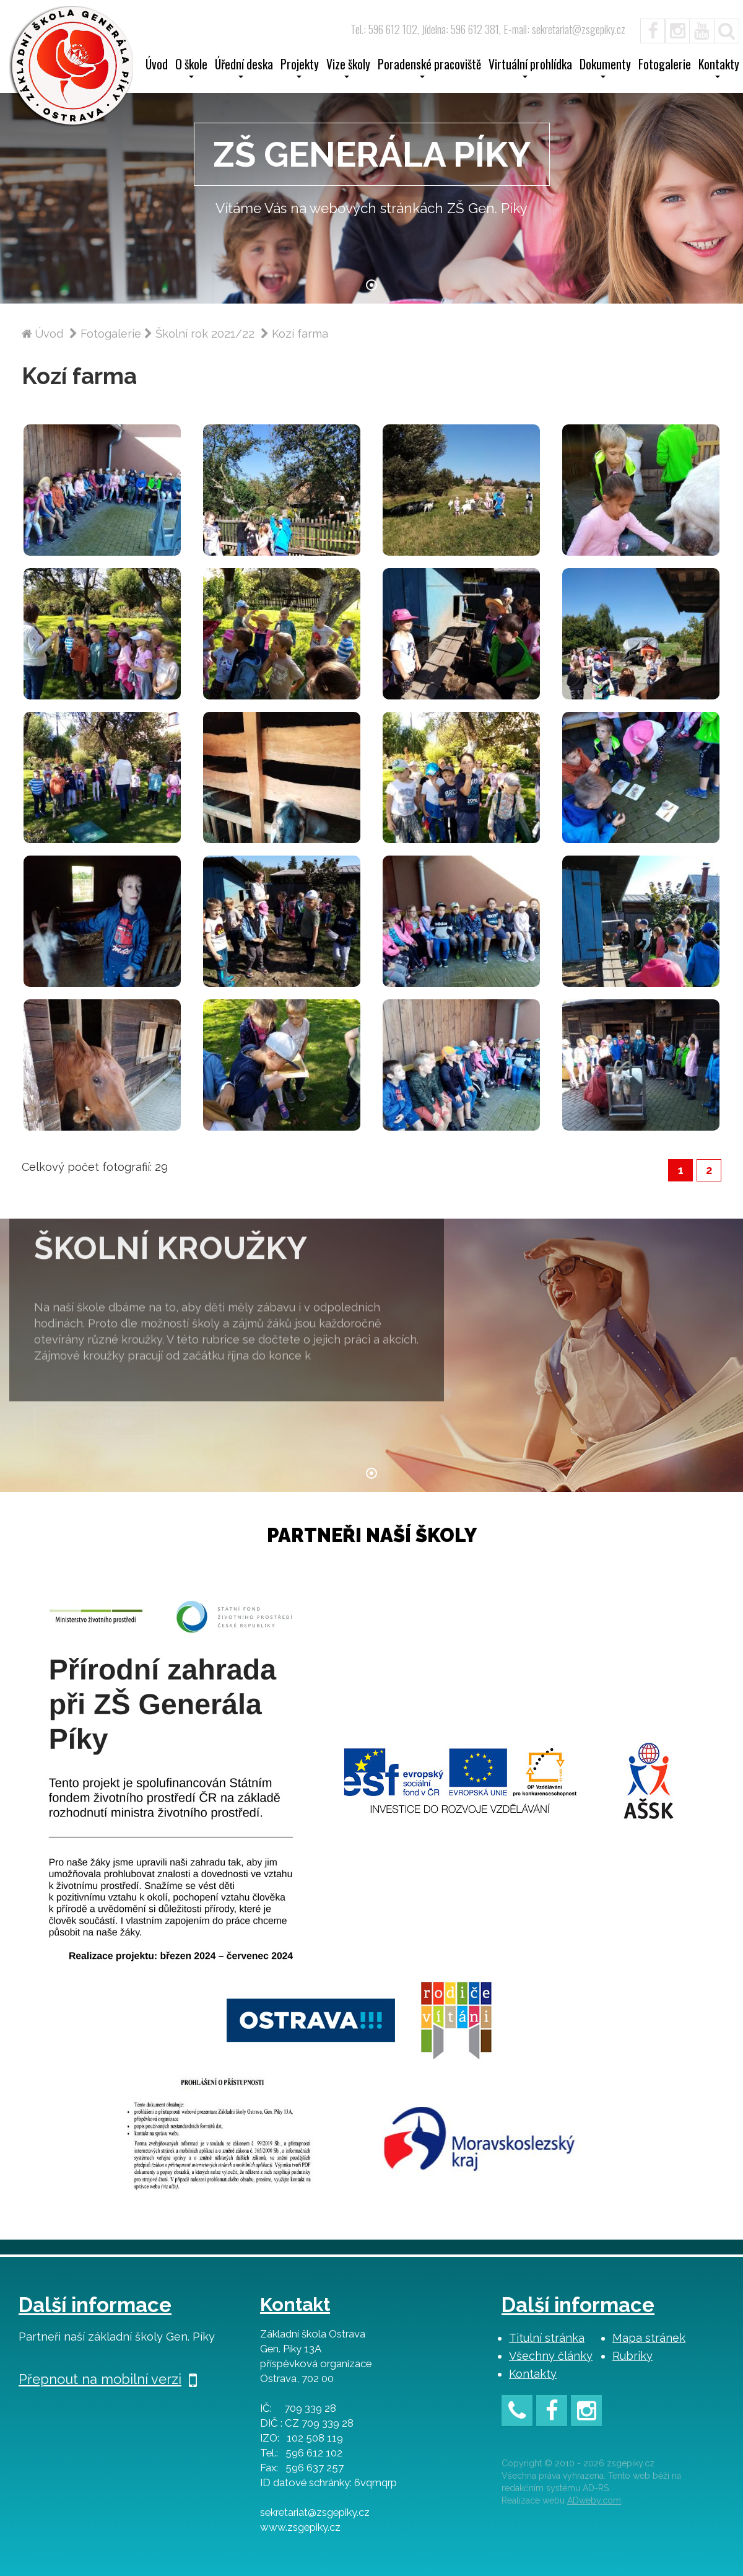 The image size is (743, 2576). What do you see at coordinates (530, 68) in the screenshot?
I see `Virtuální prohlídka [button]` at bounding box center [530, 68].